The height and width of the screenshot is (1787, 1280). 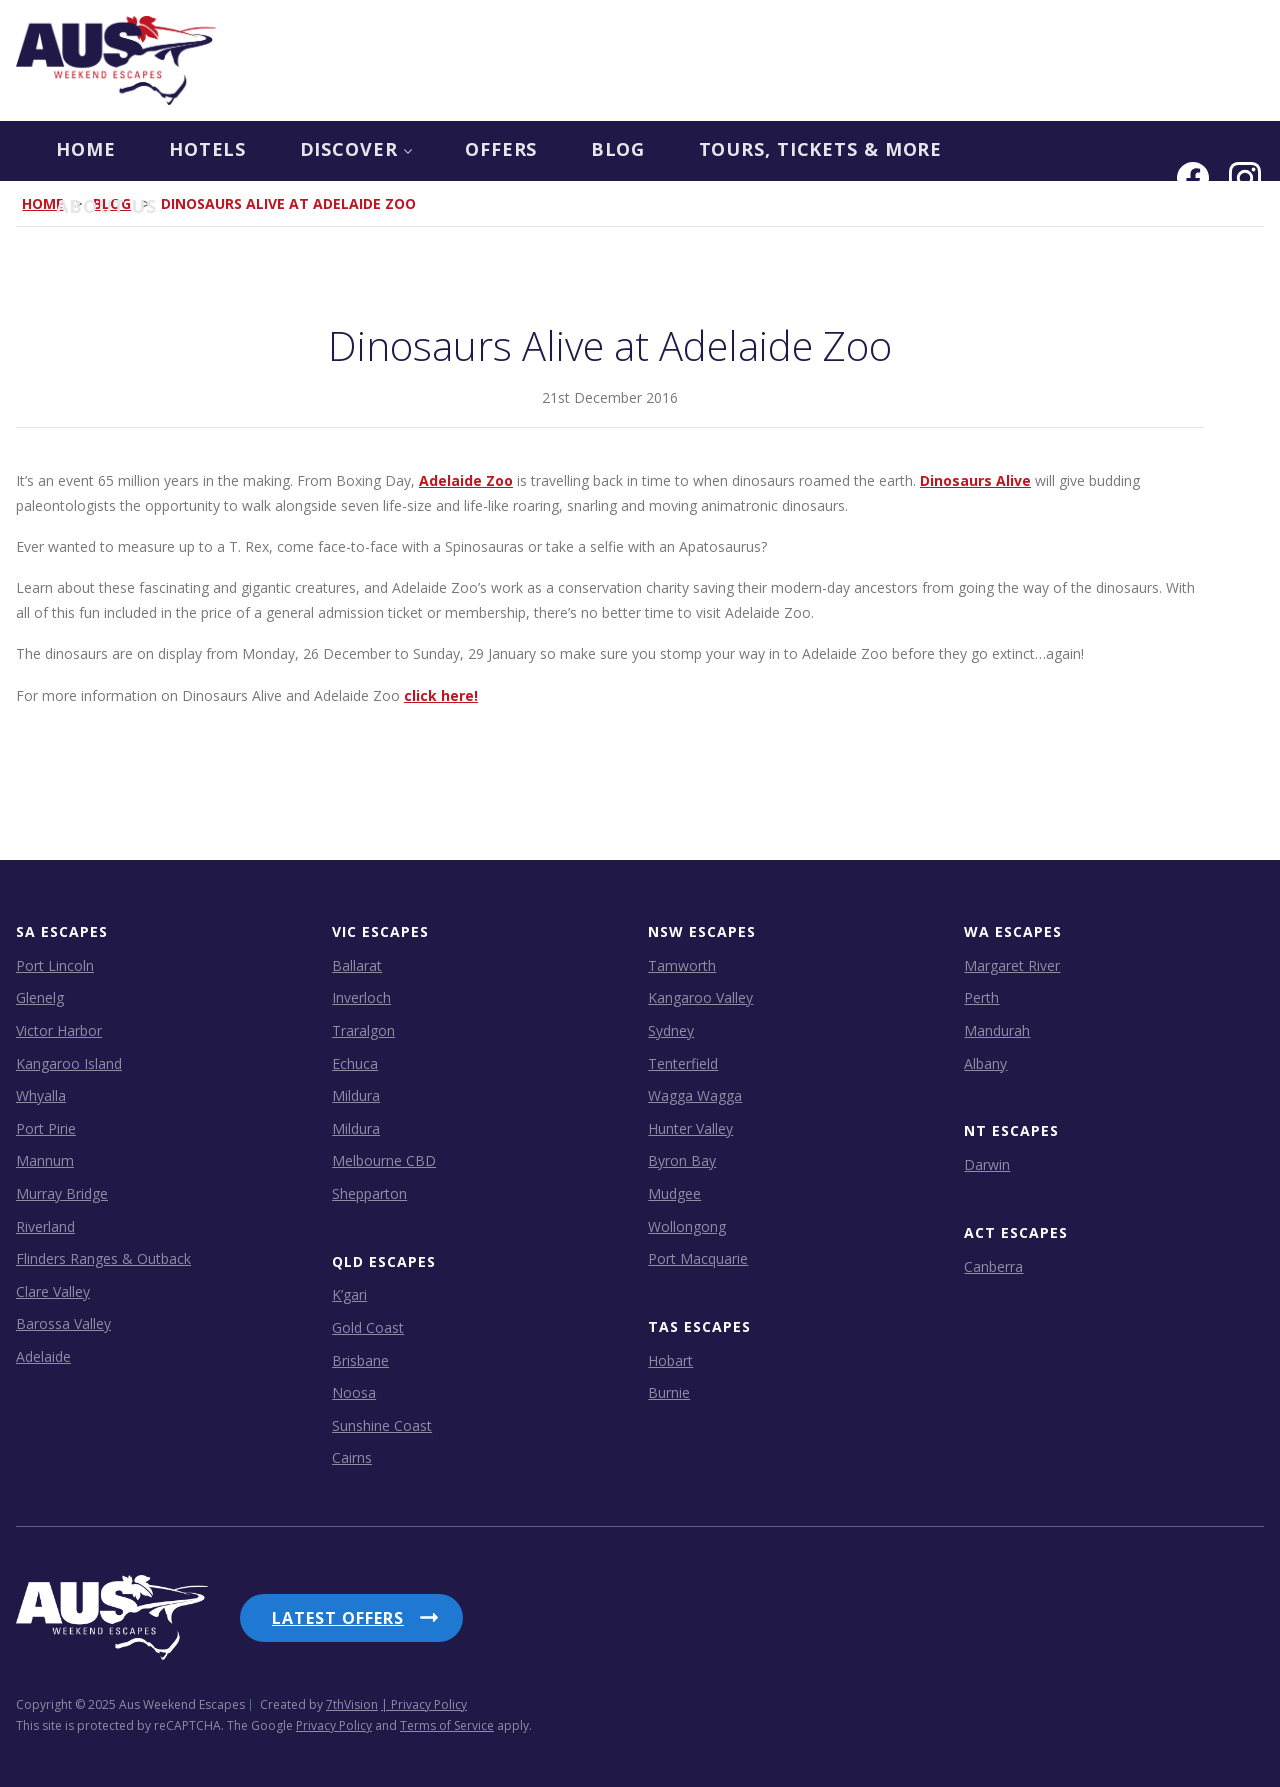 I want to click on | Privacy Policy, so click(x=424, y=1700).